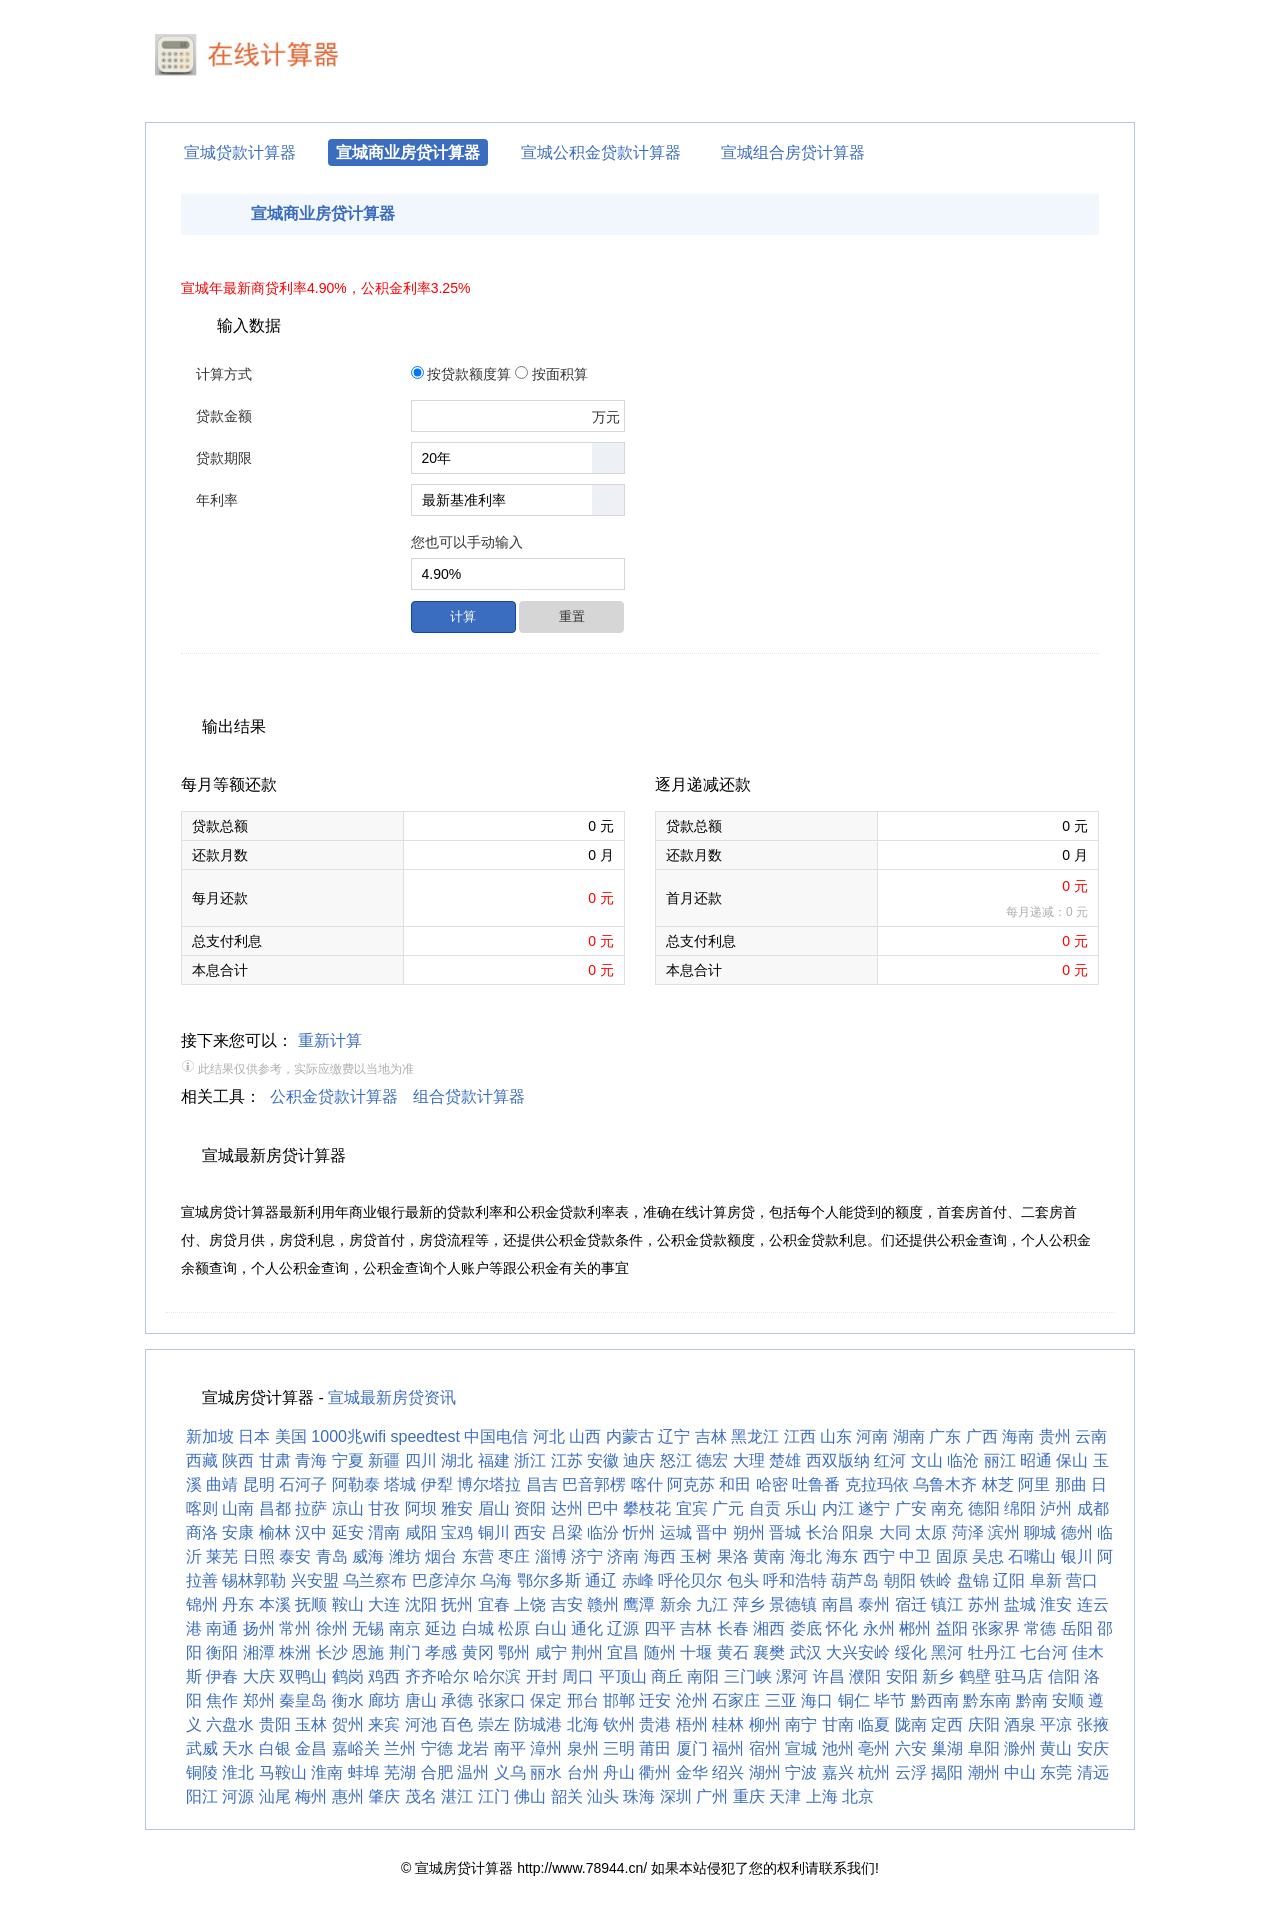 This screenshot has height=1908, width=1280. What do you see at coordinates (874, 1508) in the screenshot?
I see `遂宁` at bounding box center [874, 1508].